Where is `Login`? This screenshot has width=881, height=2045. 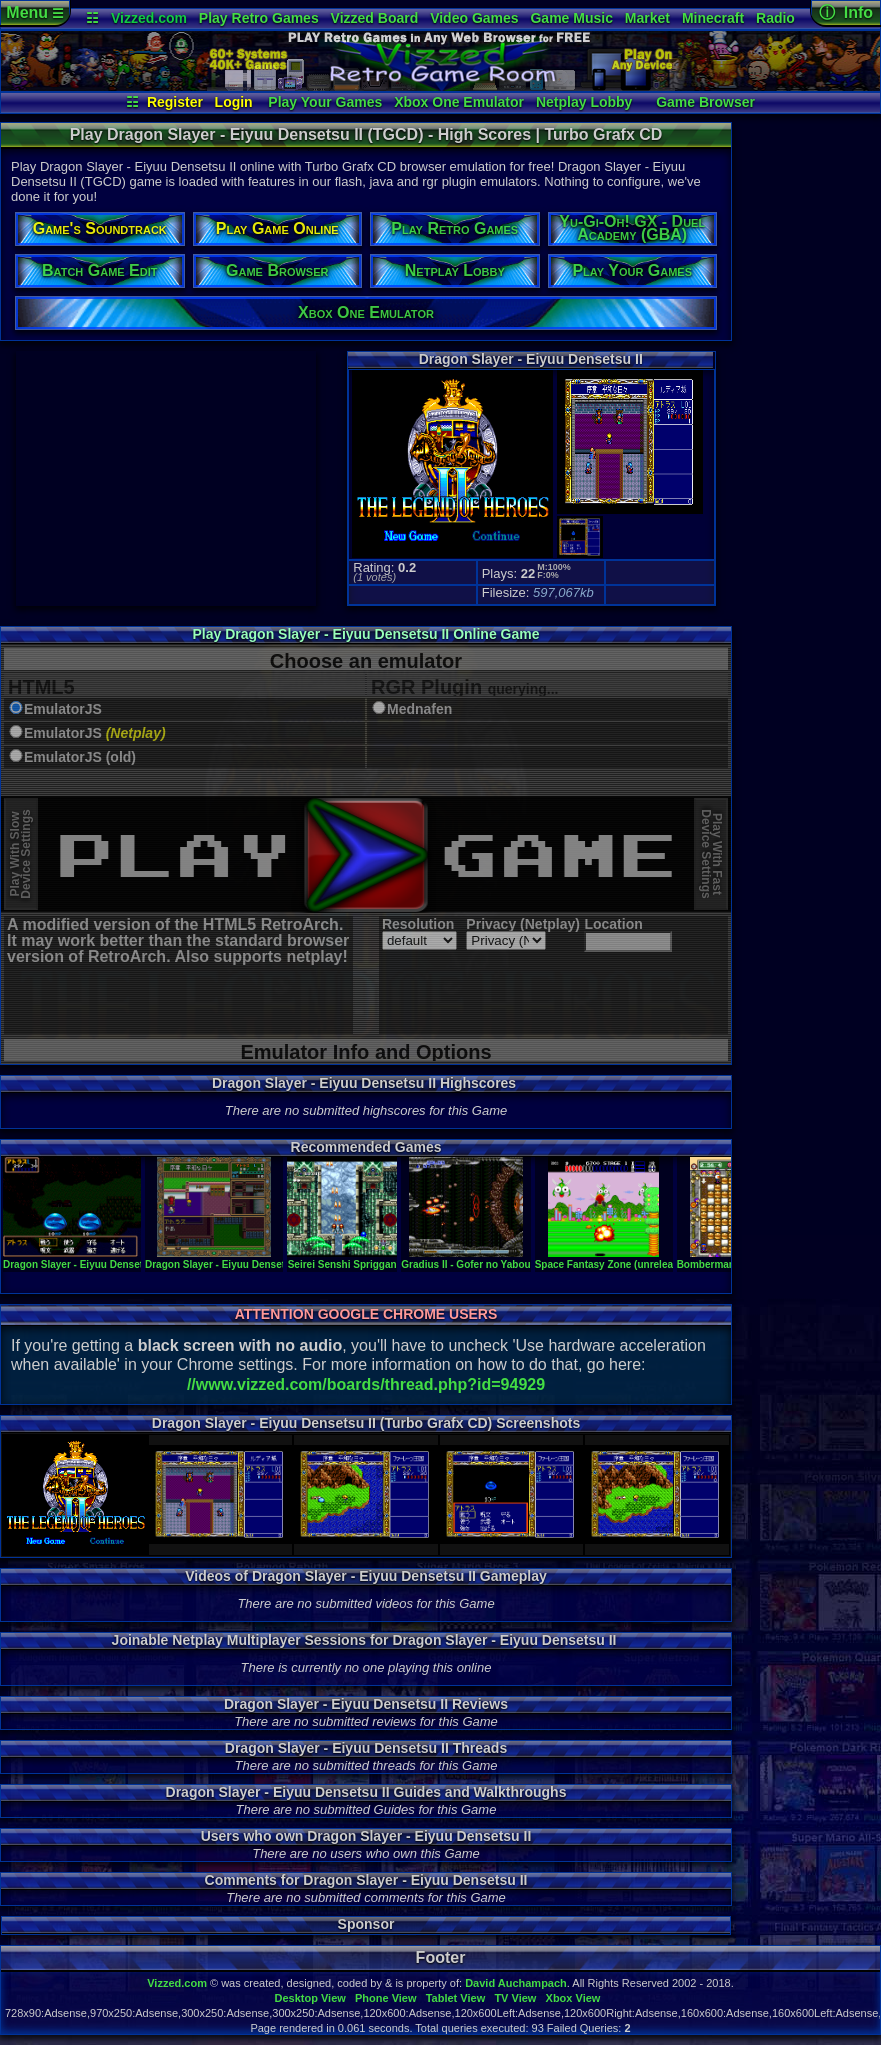 Login is located at coordinates (234, 102).